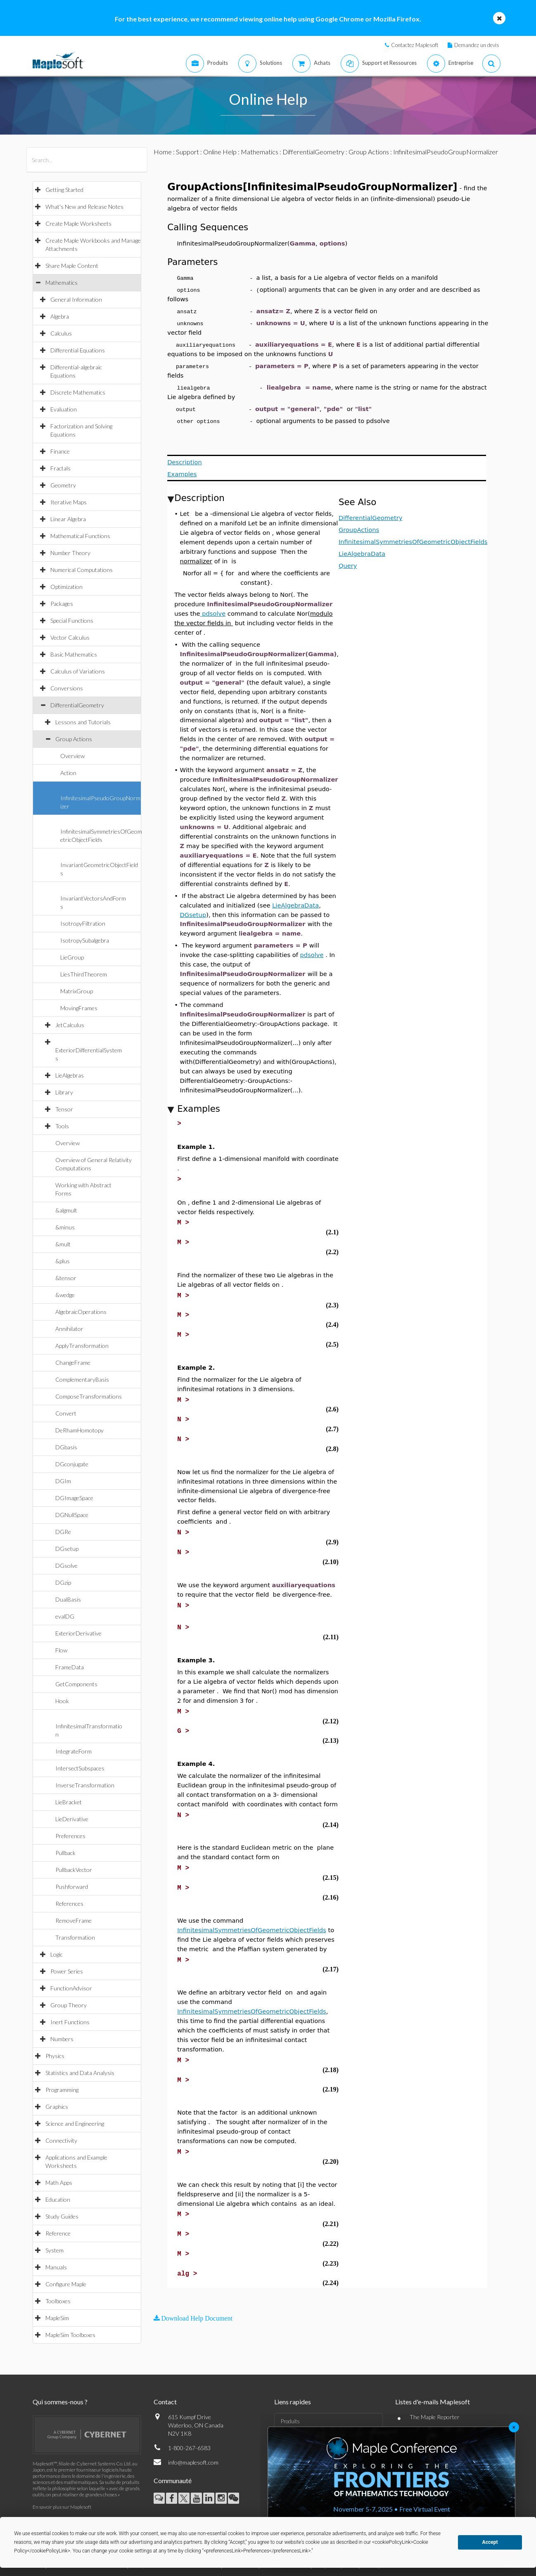  What do you see at coordinates (65, 1227) in the screenshot?
I see `&minus` at bounding box center [65, 1227].